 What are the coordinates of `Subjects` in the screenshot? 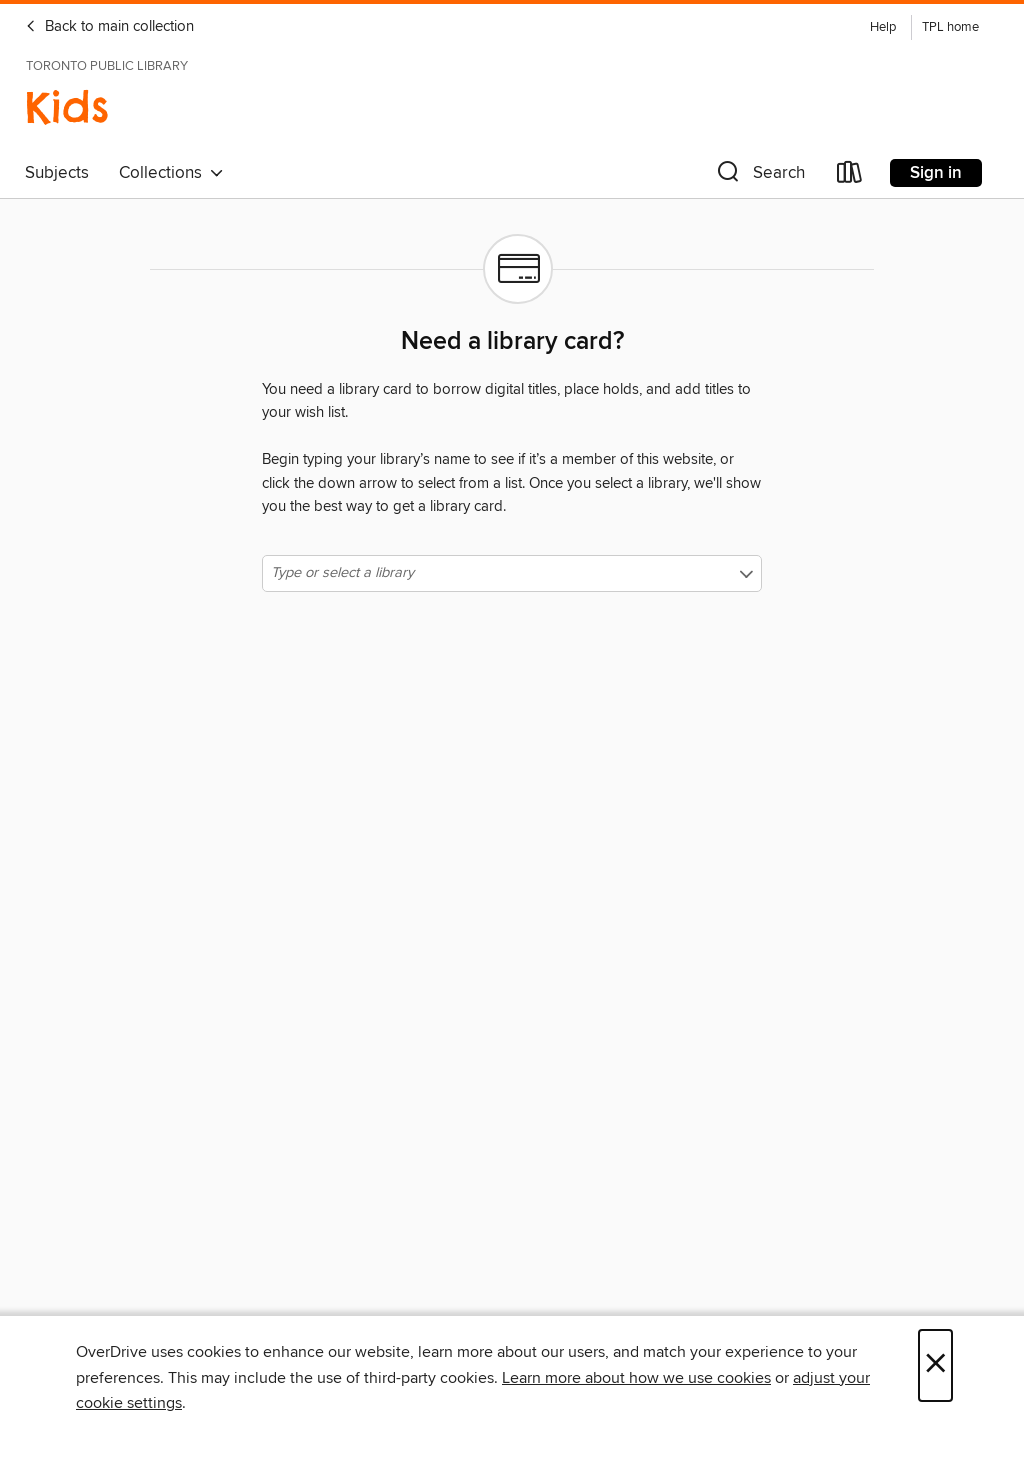 It's located at (57, 173).